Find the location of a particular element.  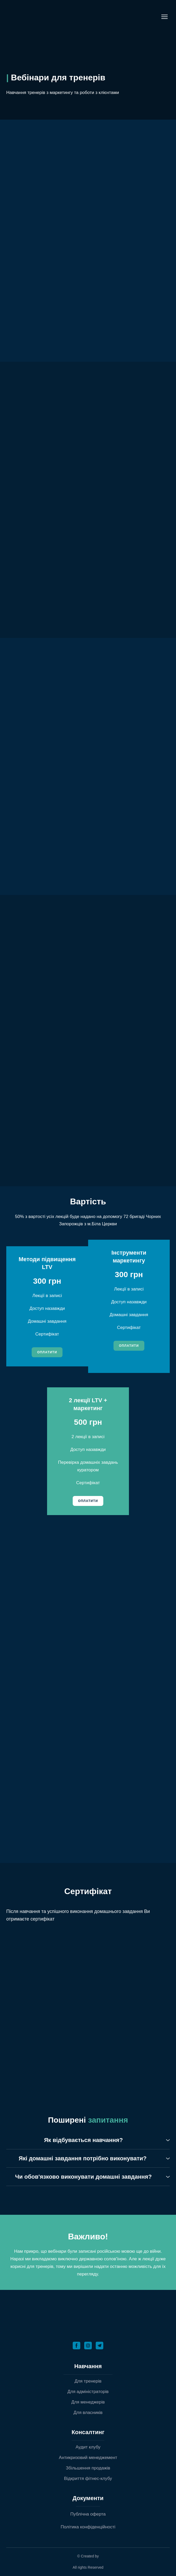

[Return to home page] is located at coordinates (52, 17).